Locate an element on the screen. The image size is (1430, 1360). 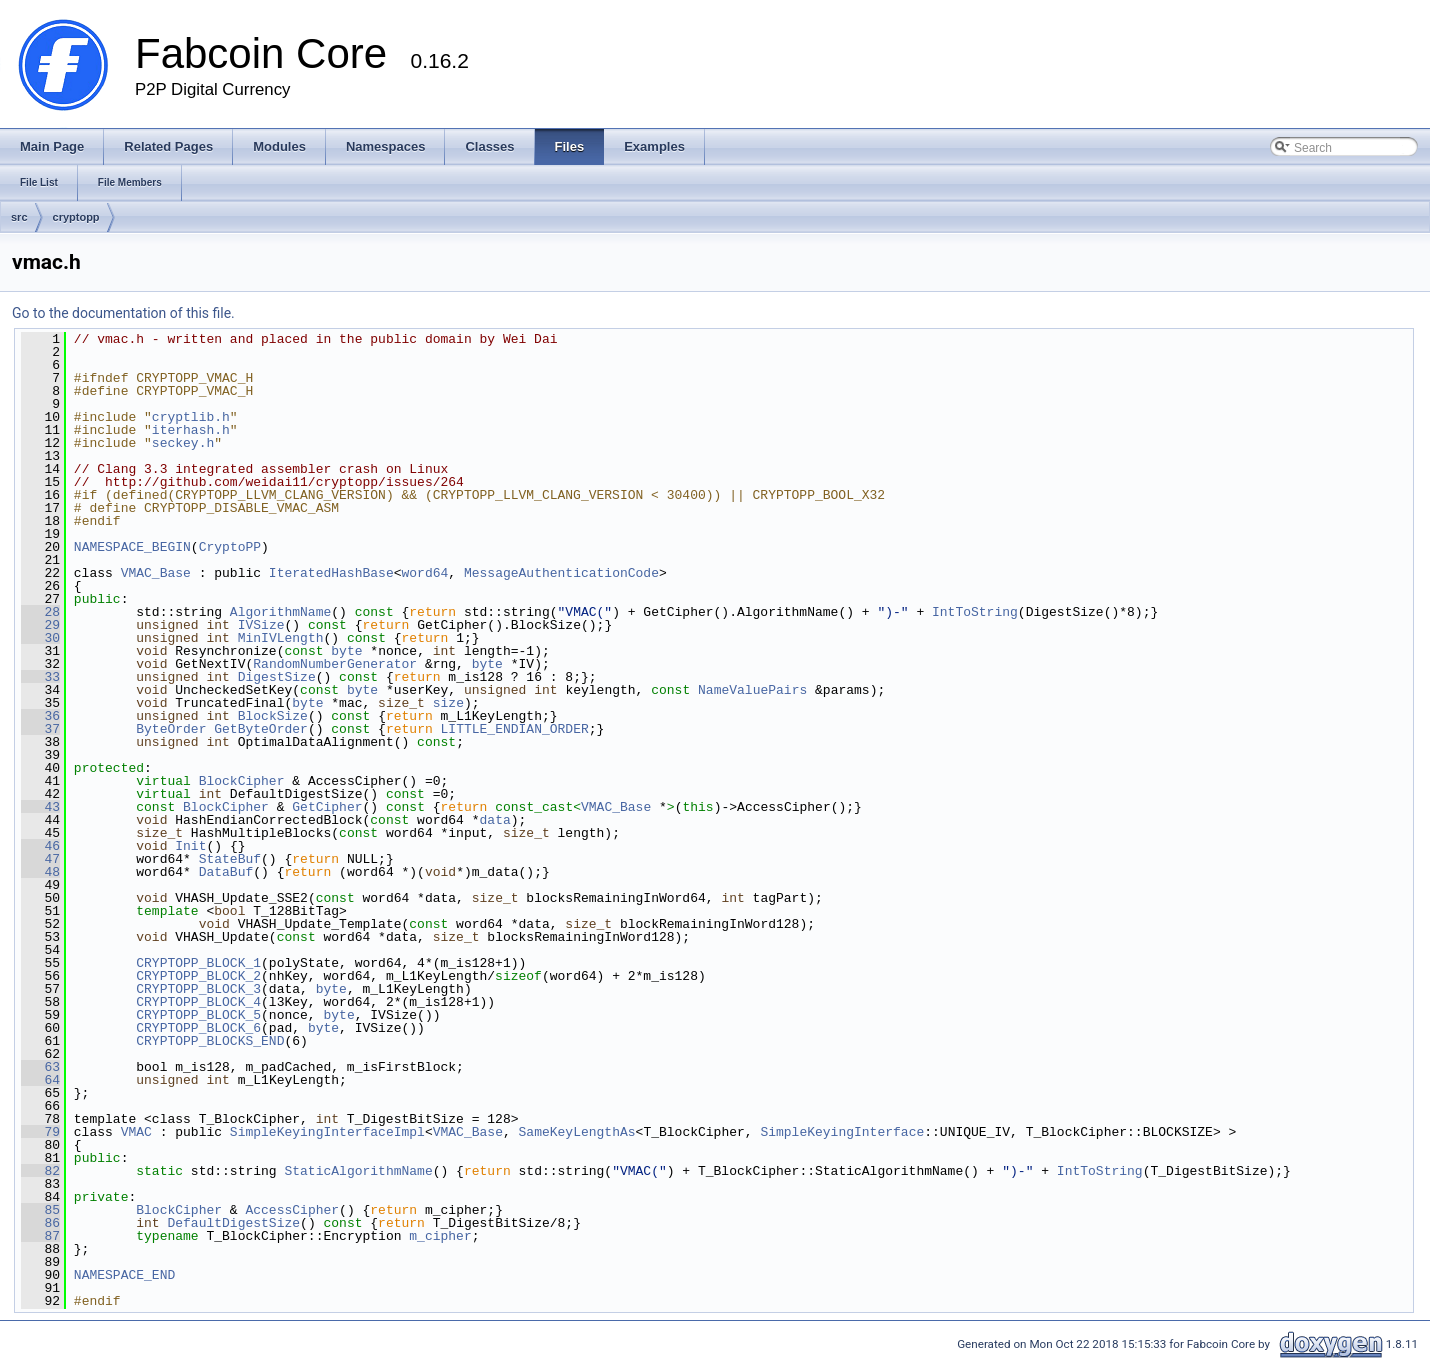
79 is located at coordinates (40, 1132).